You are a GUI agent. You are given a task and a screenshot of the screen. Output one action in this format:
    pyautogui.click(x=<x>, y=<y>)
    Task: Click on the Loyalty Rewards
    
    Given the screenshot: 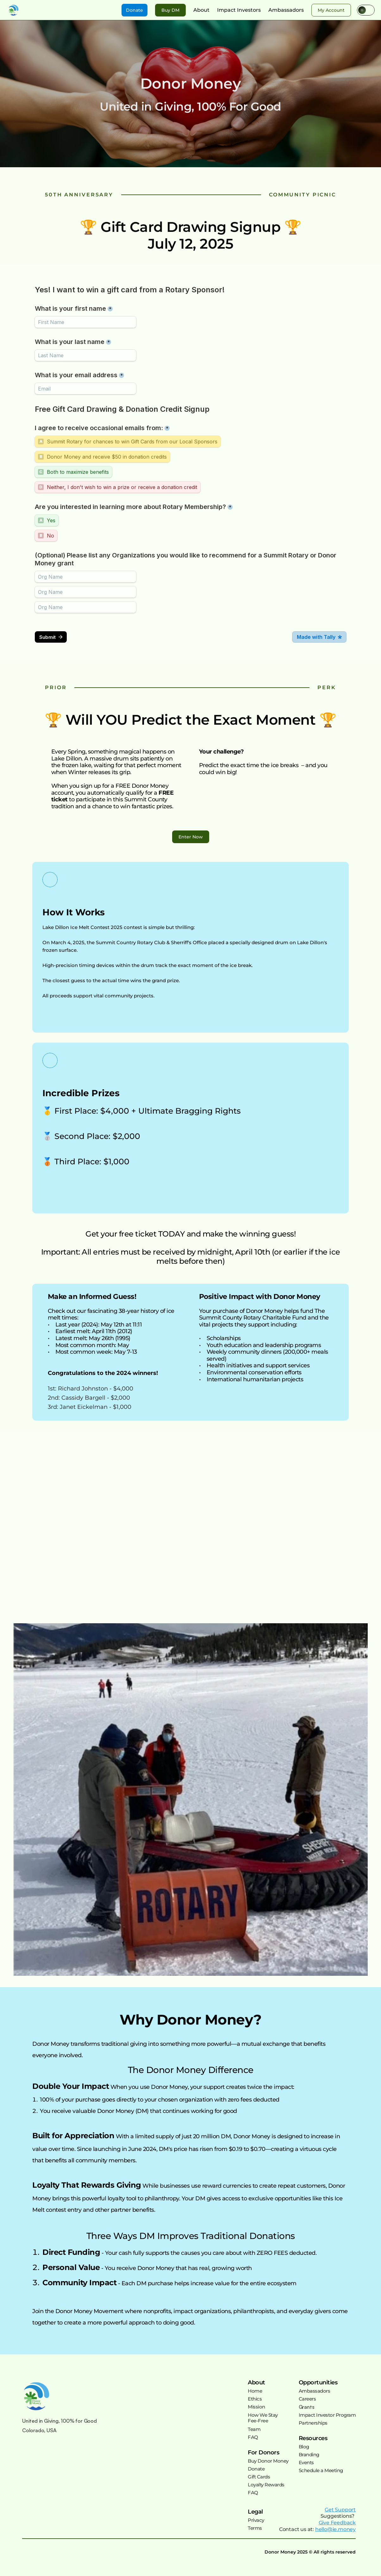 What is the action you would take?
    pyautogui.click(x=266, y=2485)
    